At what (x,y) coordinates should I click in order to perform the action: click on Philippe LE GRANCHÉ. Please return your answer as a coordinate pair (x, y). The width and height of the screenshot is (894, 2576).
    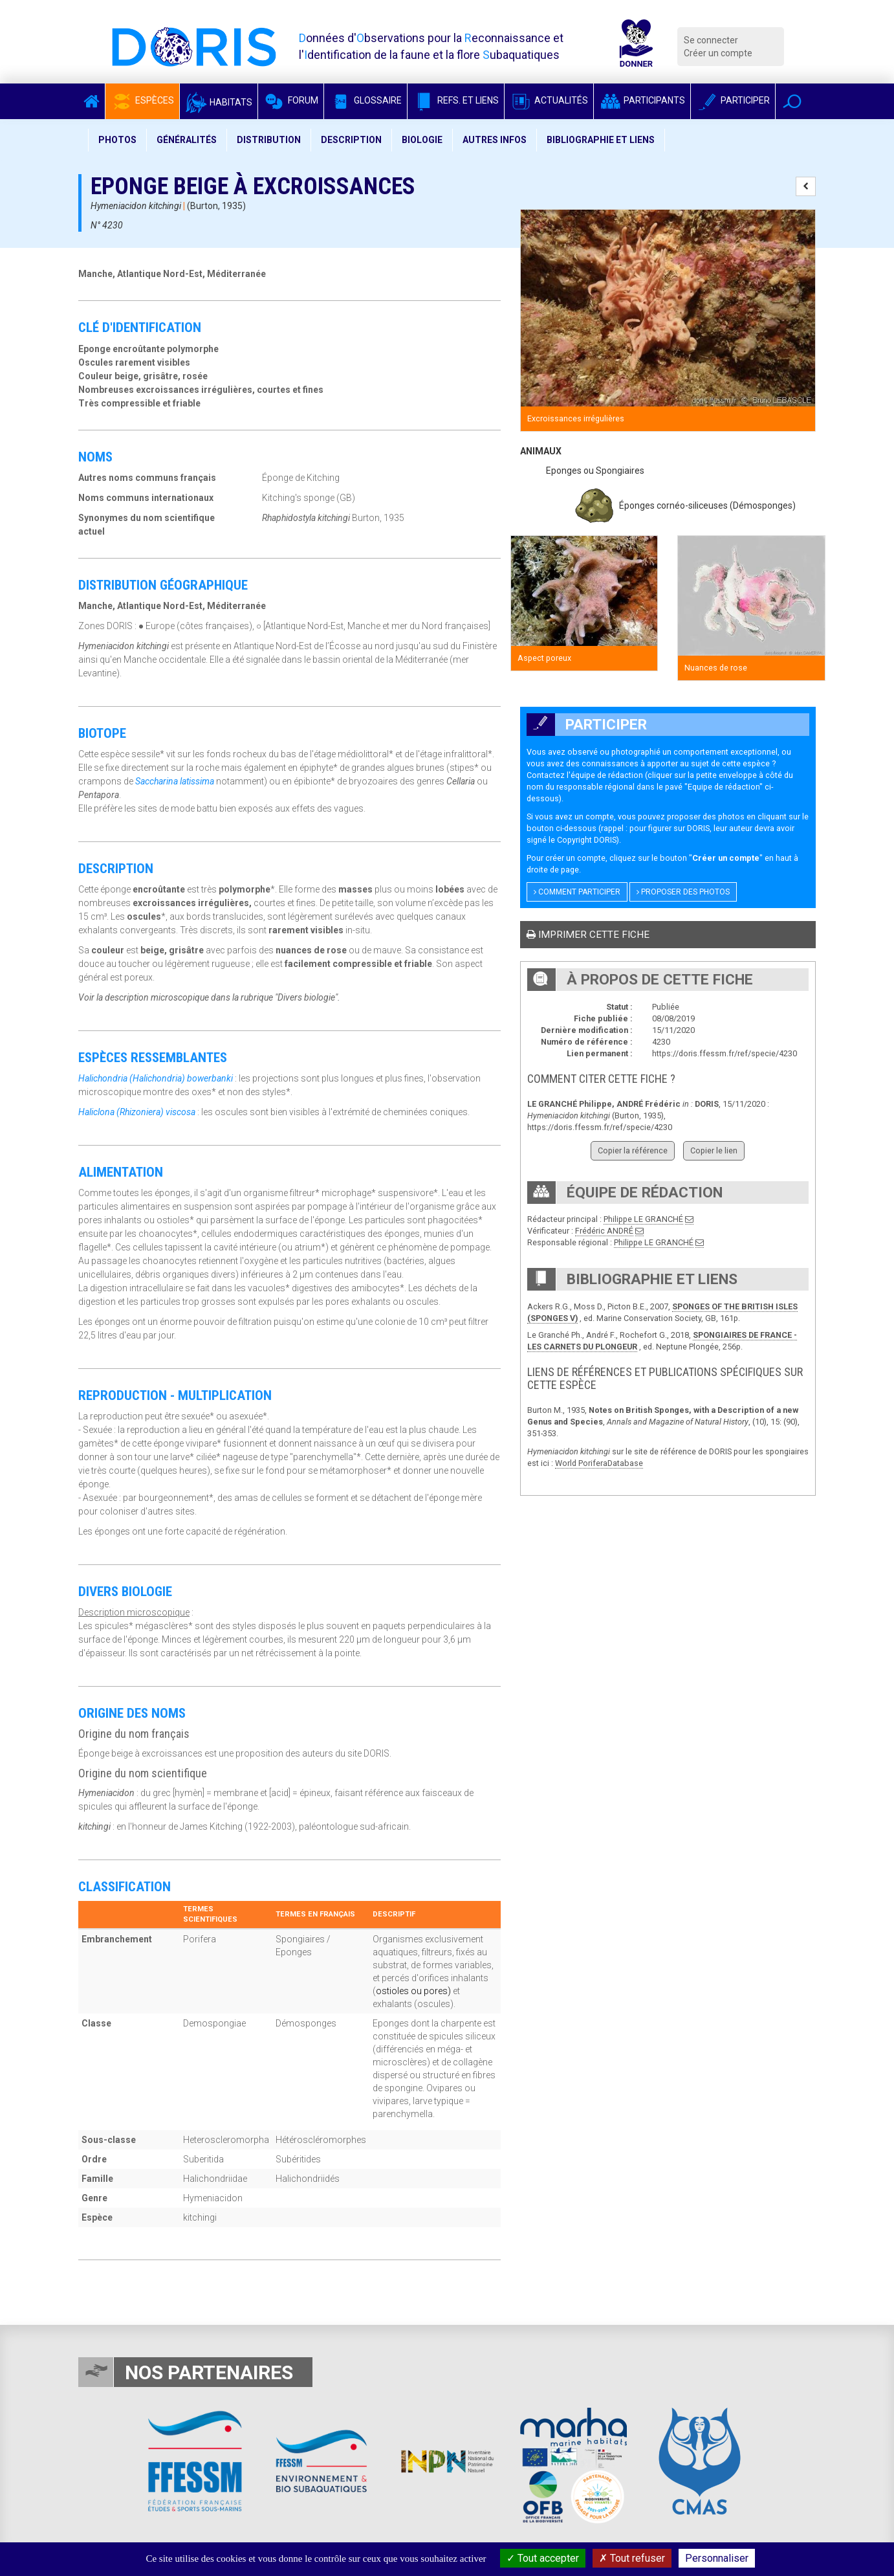
    Looking at the image, I should click on (643, 1219).